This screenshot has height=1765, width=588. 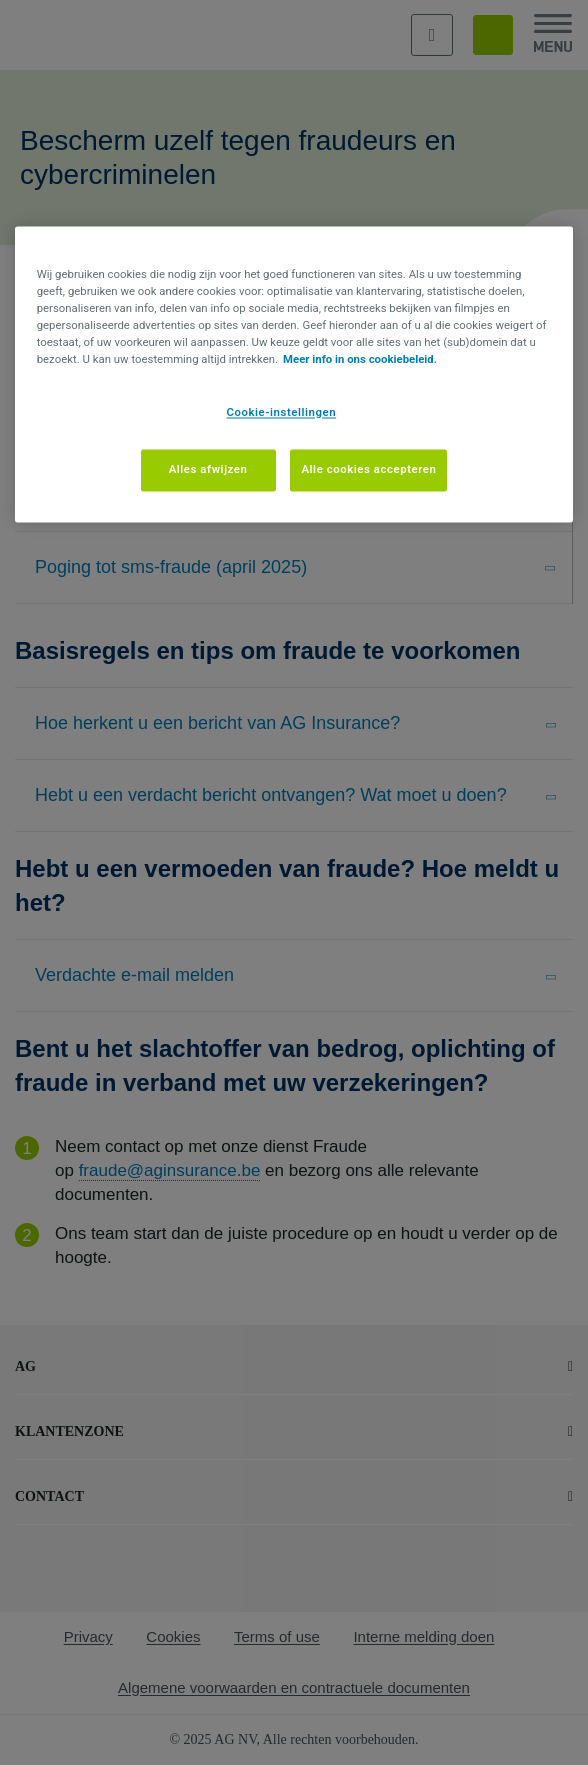 What do you see at coordinates (368, 470) in the screenshot?
I see `Alle cookies accepteren` at bounding box center [368, 470].